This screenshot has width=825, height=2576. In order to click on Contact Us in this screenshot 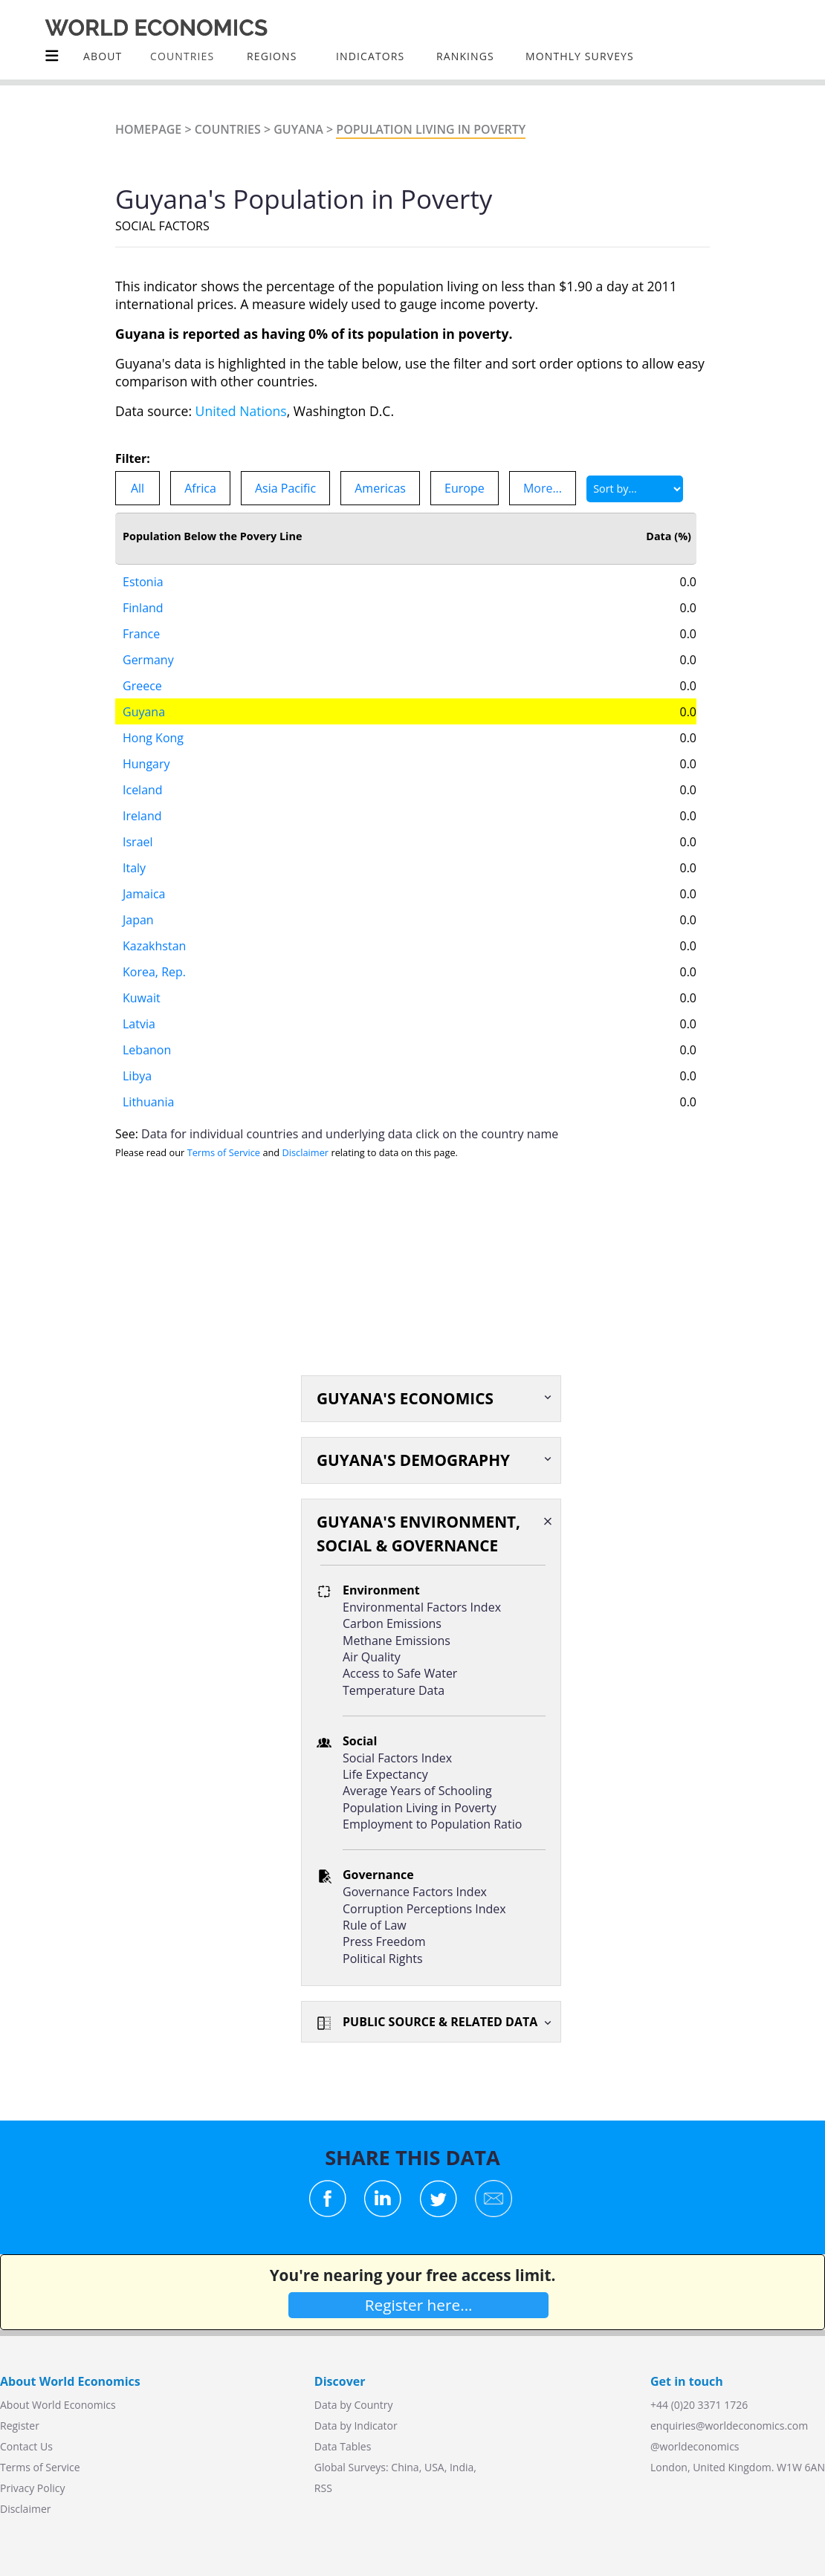, I will do `click(26, 2446)`.